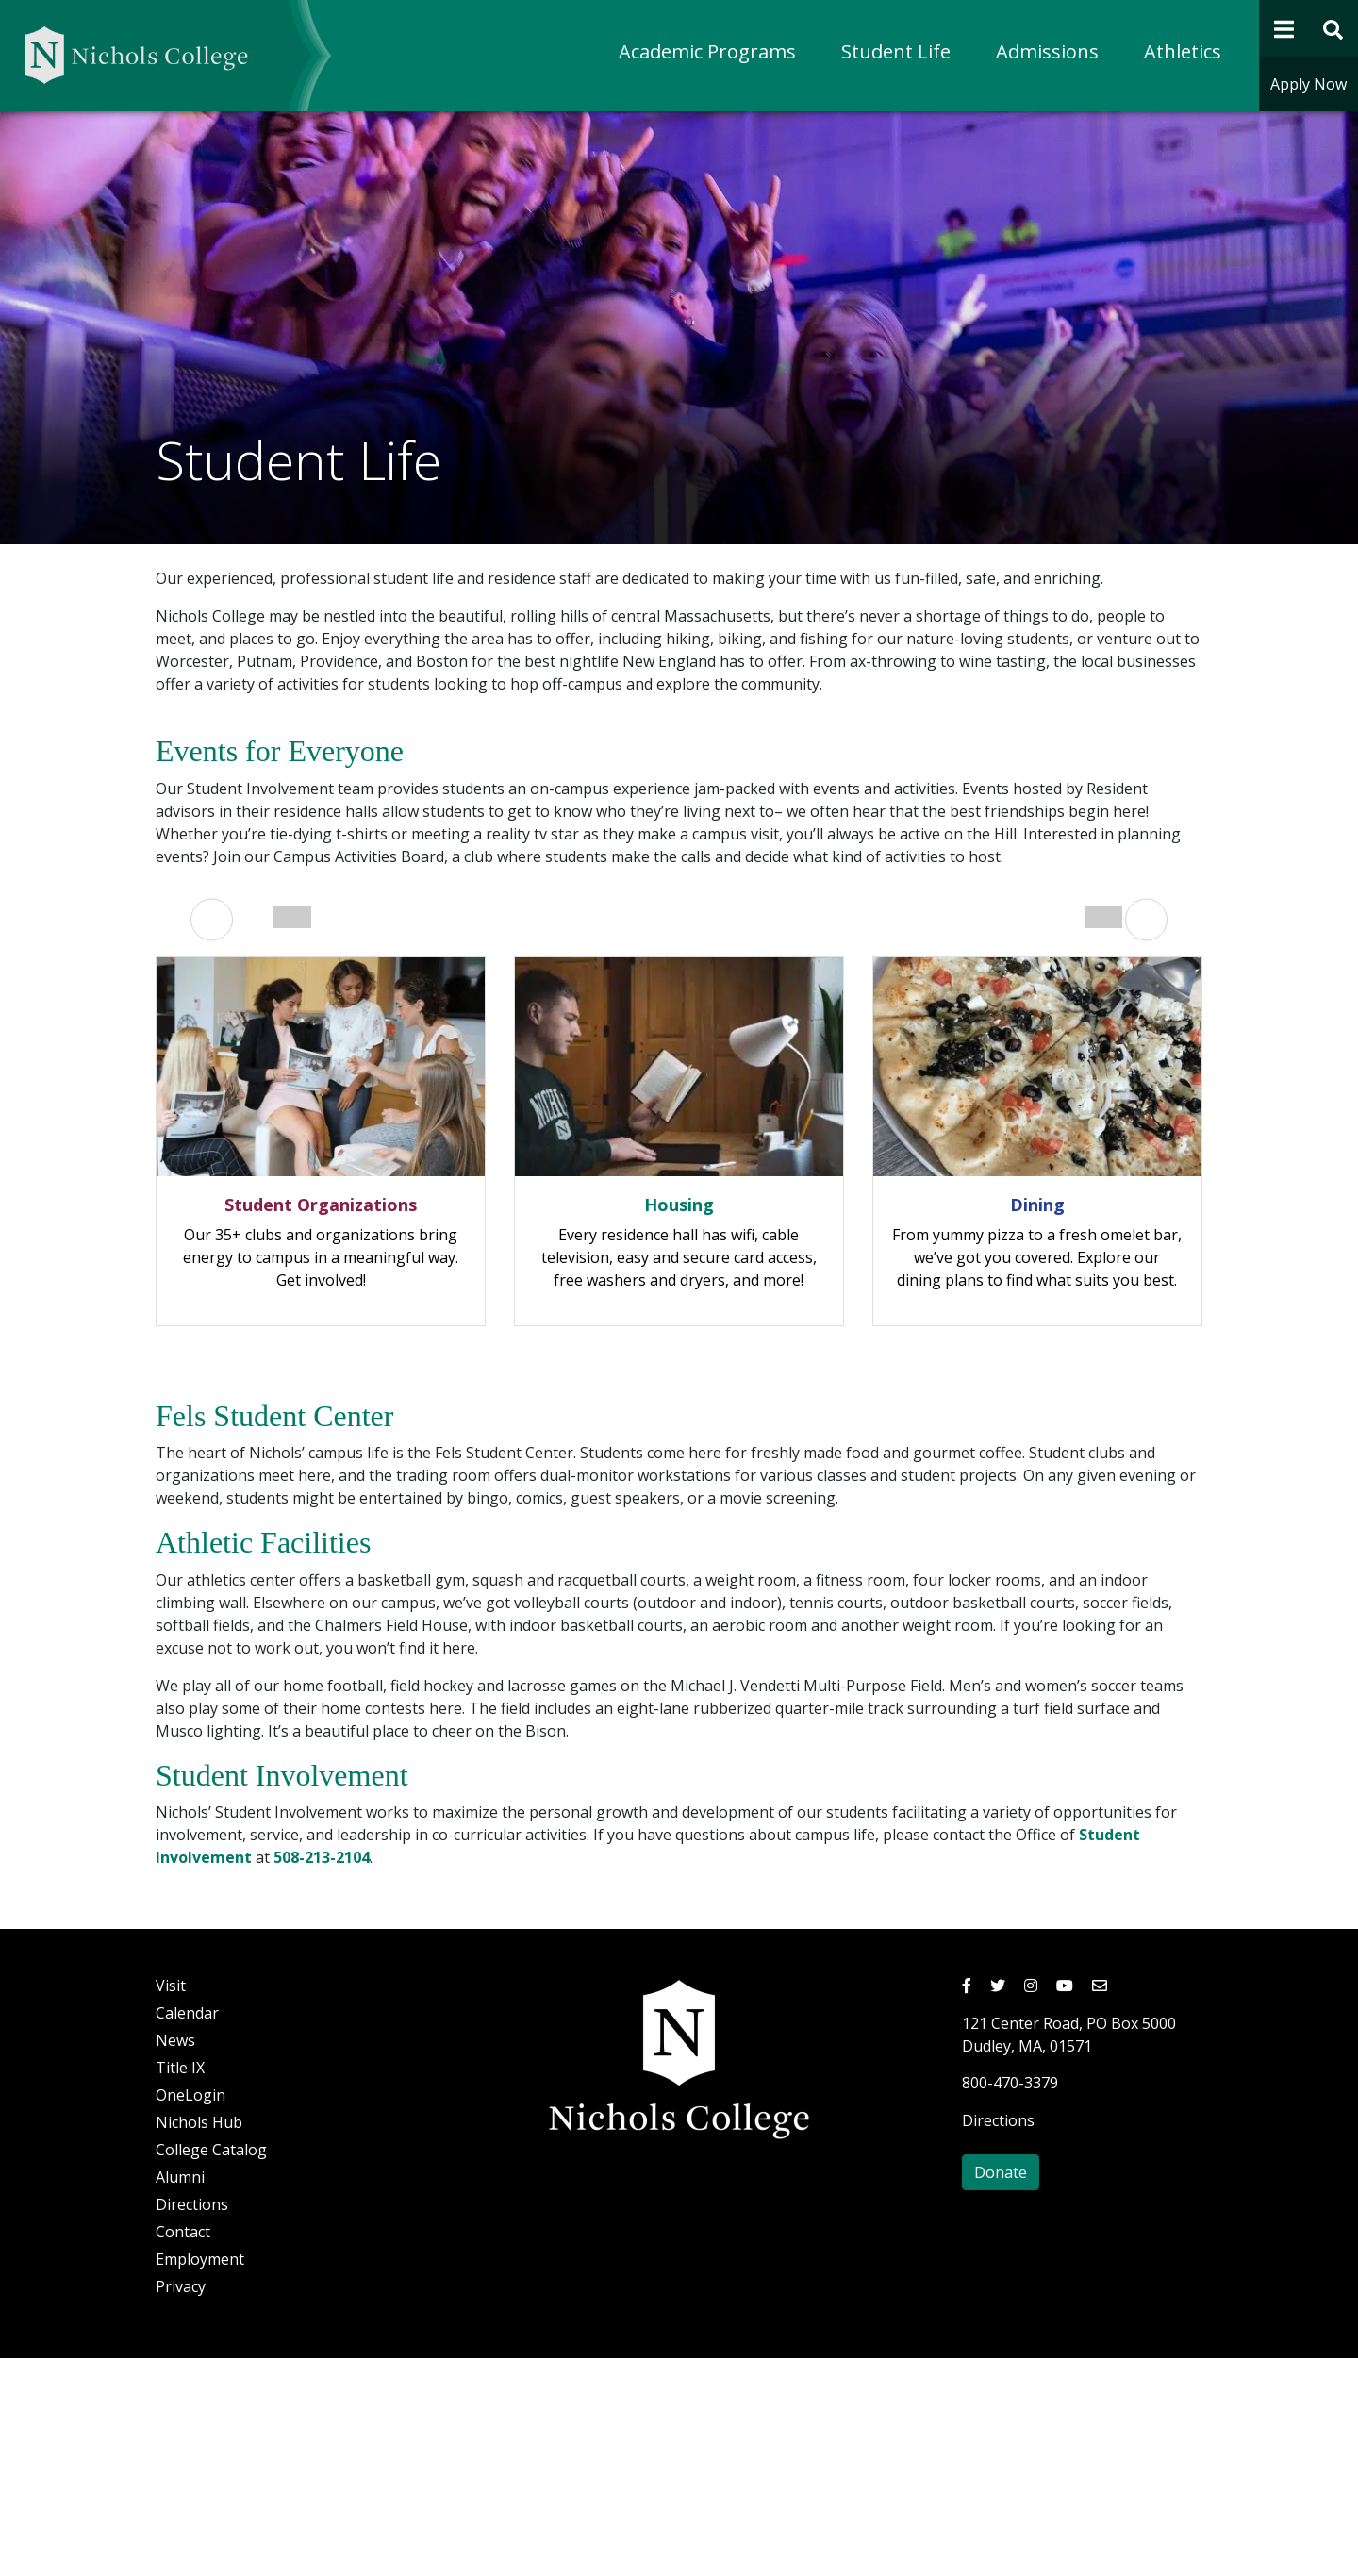 This screenshot has height=2576, width=1358. What do you see at coordinates (1047, 51) in the screenshot?
I see `Admissions` at bounding box center [1047, 51].